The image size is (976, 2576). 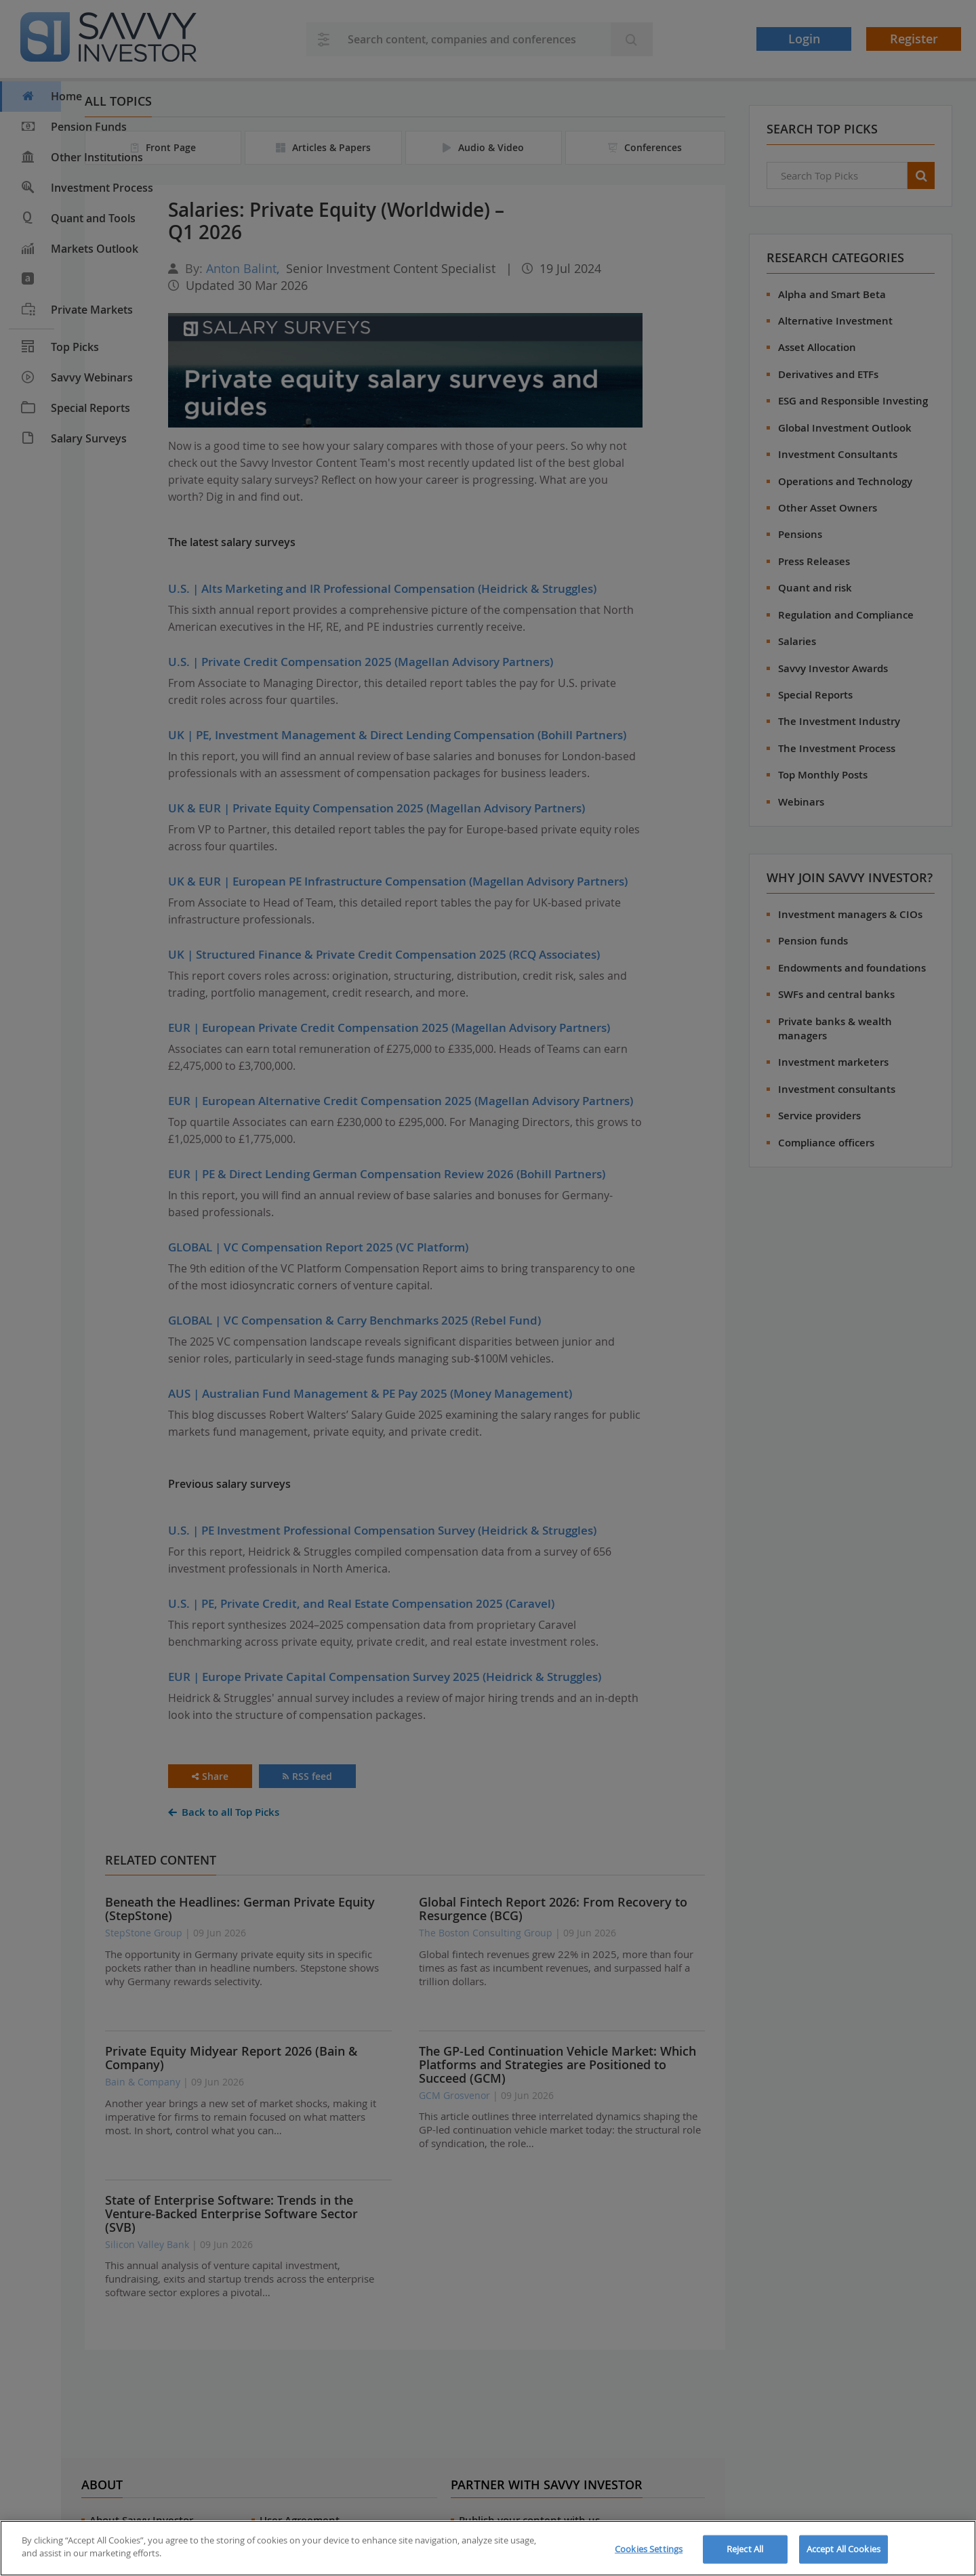 What do you see at coordinates (843, 2549) in the screenshot?
I see `Accept All Cookies` at bounding box center [843, 2549].